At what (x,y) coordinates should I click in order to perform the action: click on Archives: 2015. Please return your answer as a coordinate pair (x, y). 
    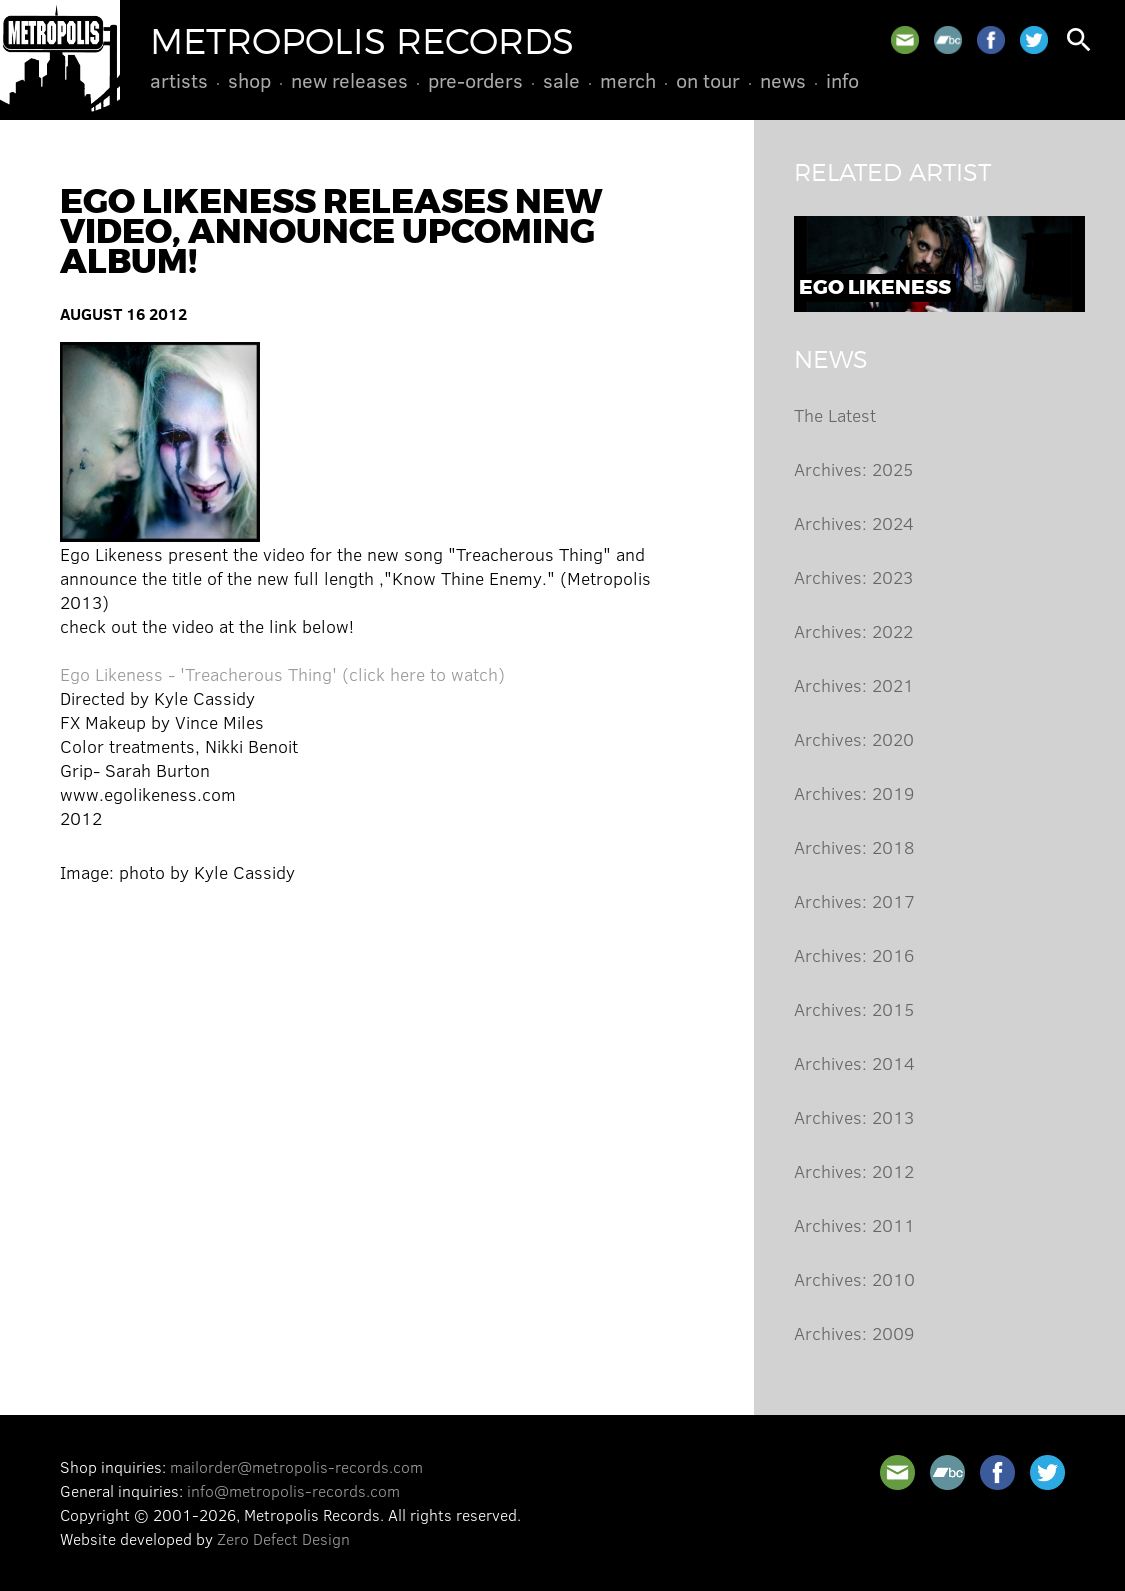
    Looking at the image, I should click on (854, 1009).